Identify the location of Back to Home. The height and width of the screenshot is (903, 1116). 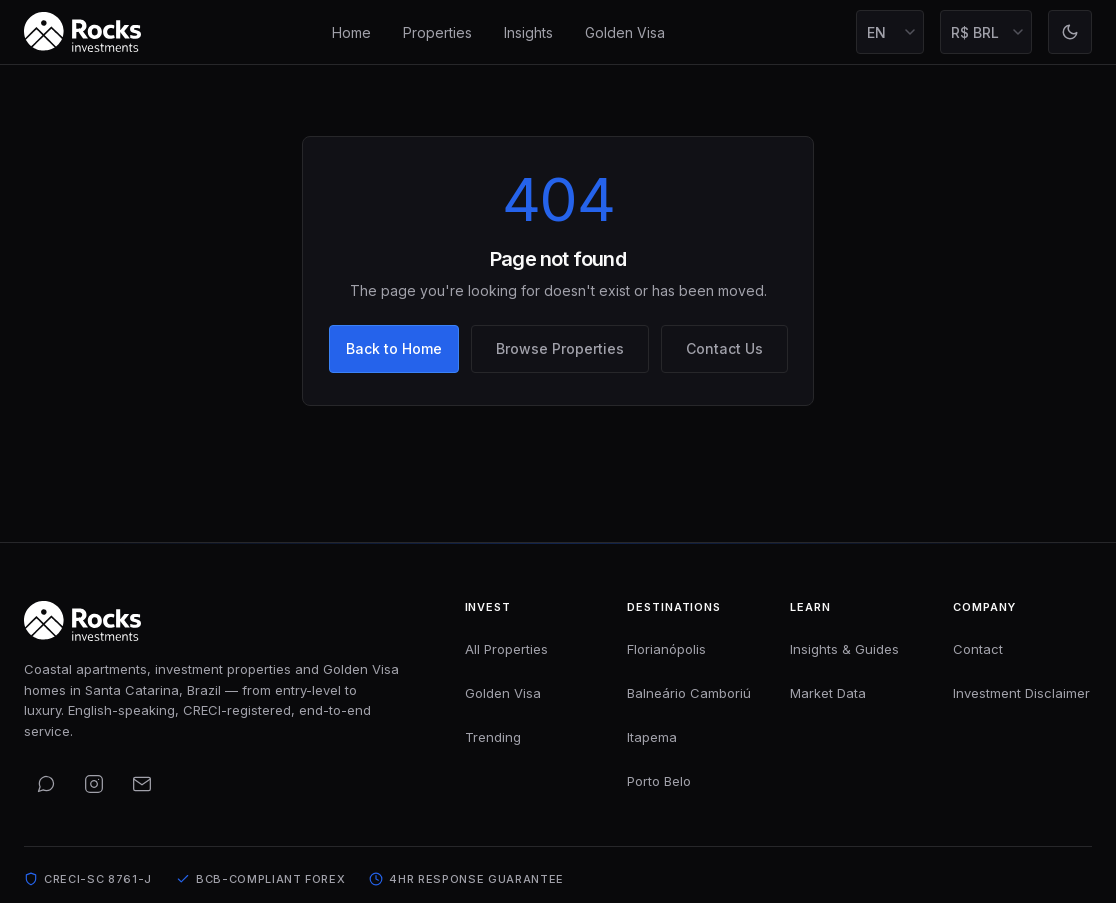
(394, 348).